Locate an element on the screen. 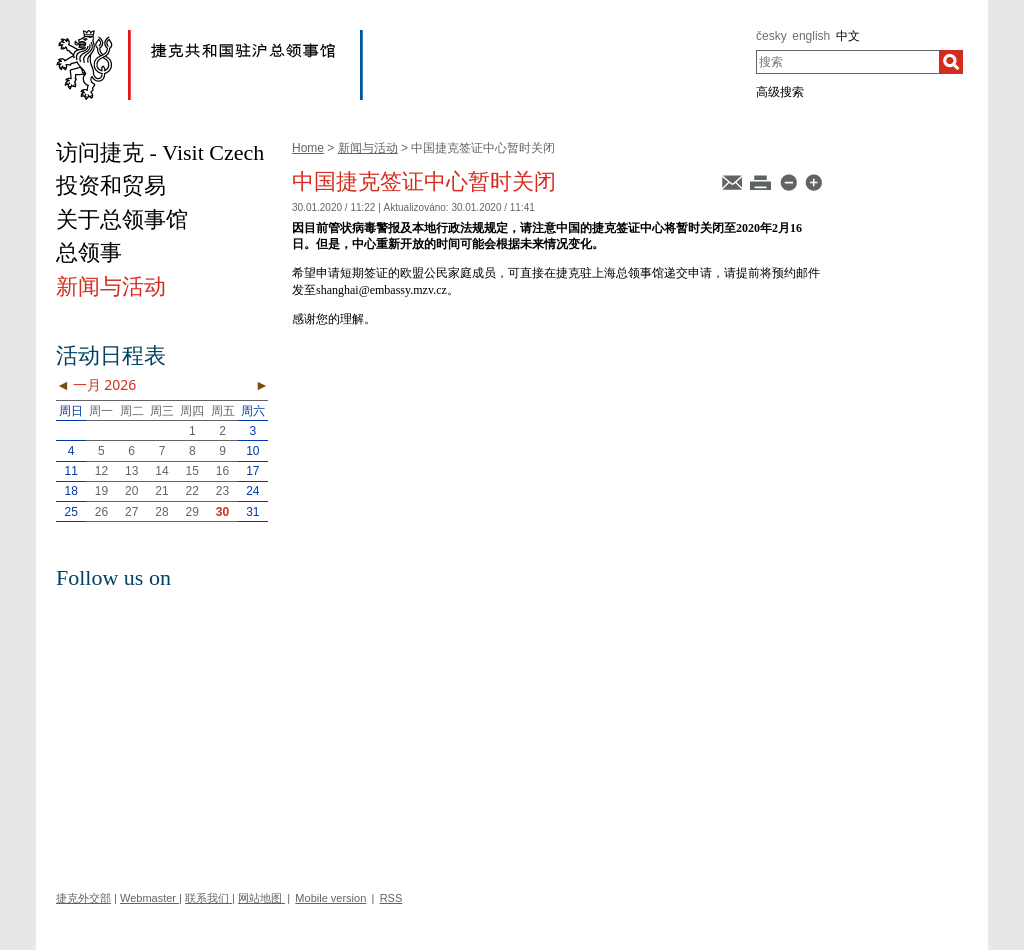  english is located at coordinates (811, 36).